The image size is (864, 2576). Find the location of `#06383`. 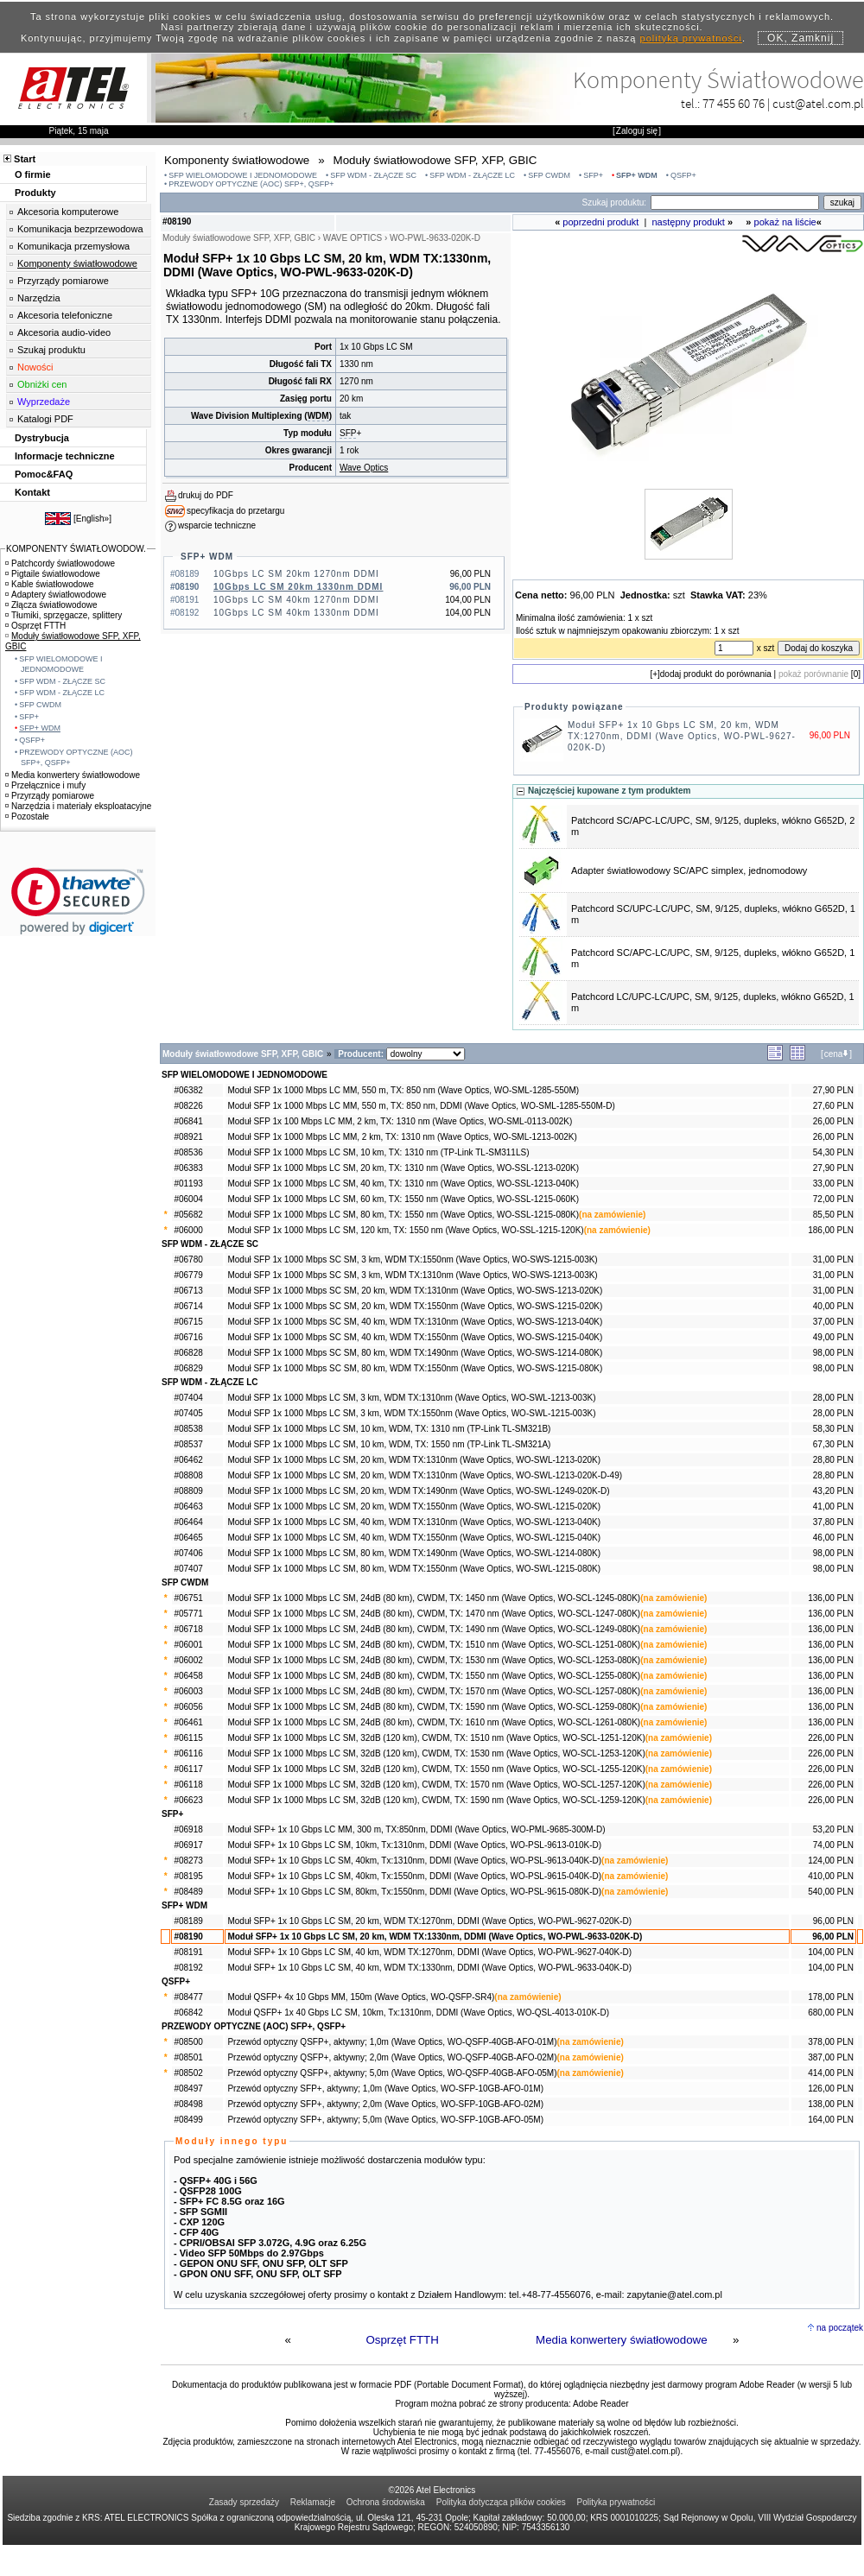

#06383 is located at coordinates (188, 1168).